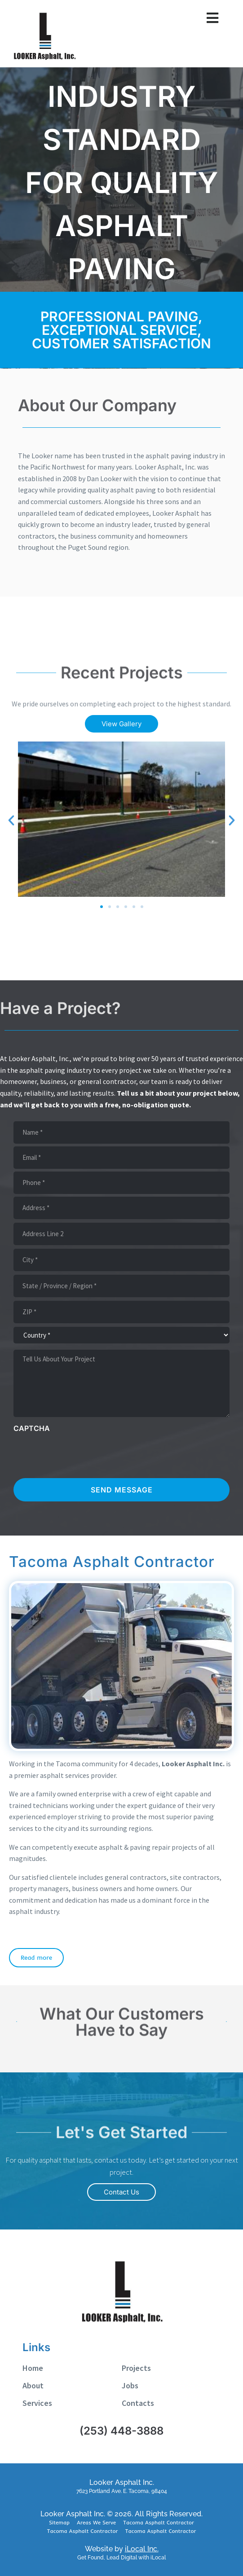  Describe the element at coordinates (158, 2522) in the screenshot. I see `Tacoma Asphalt Contractor` at that location.